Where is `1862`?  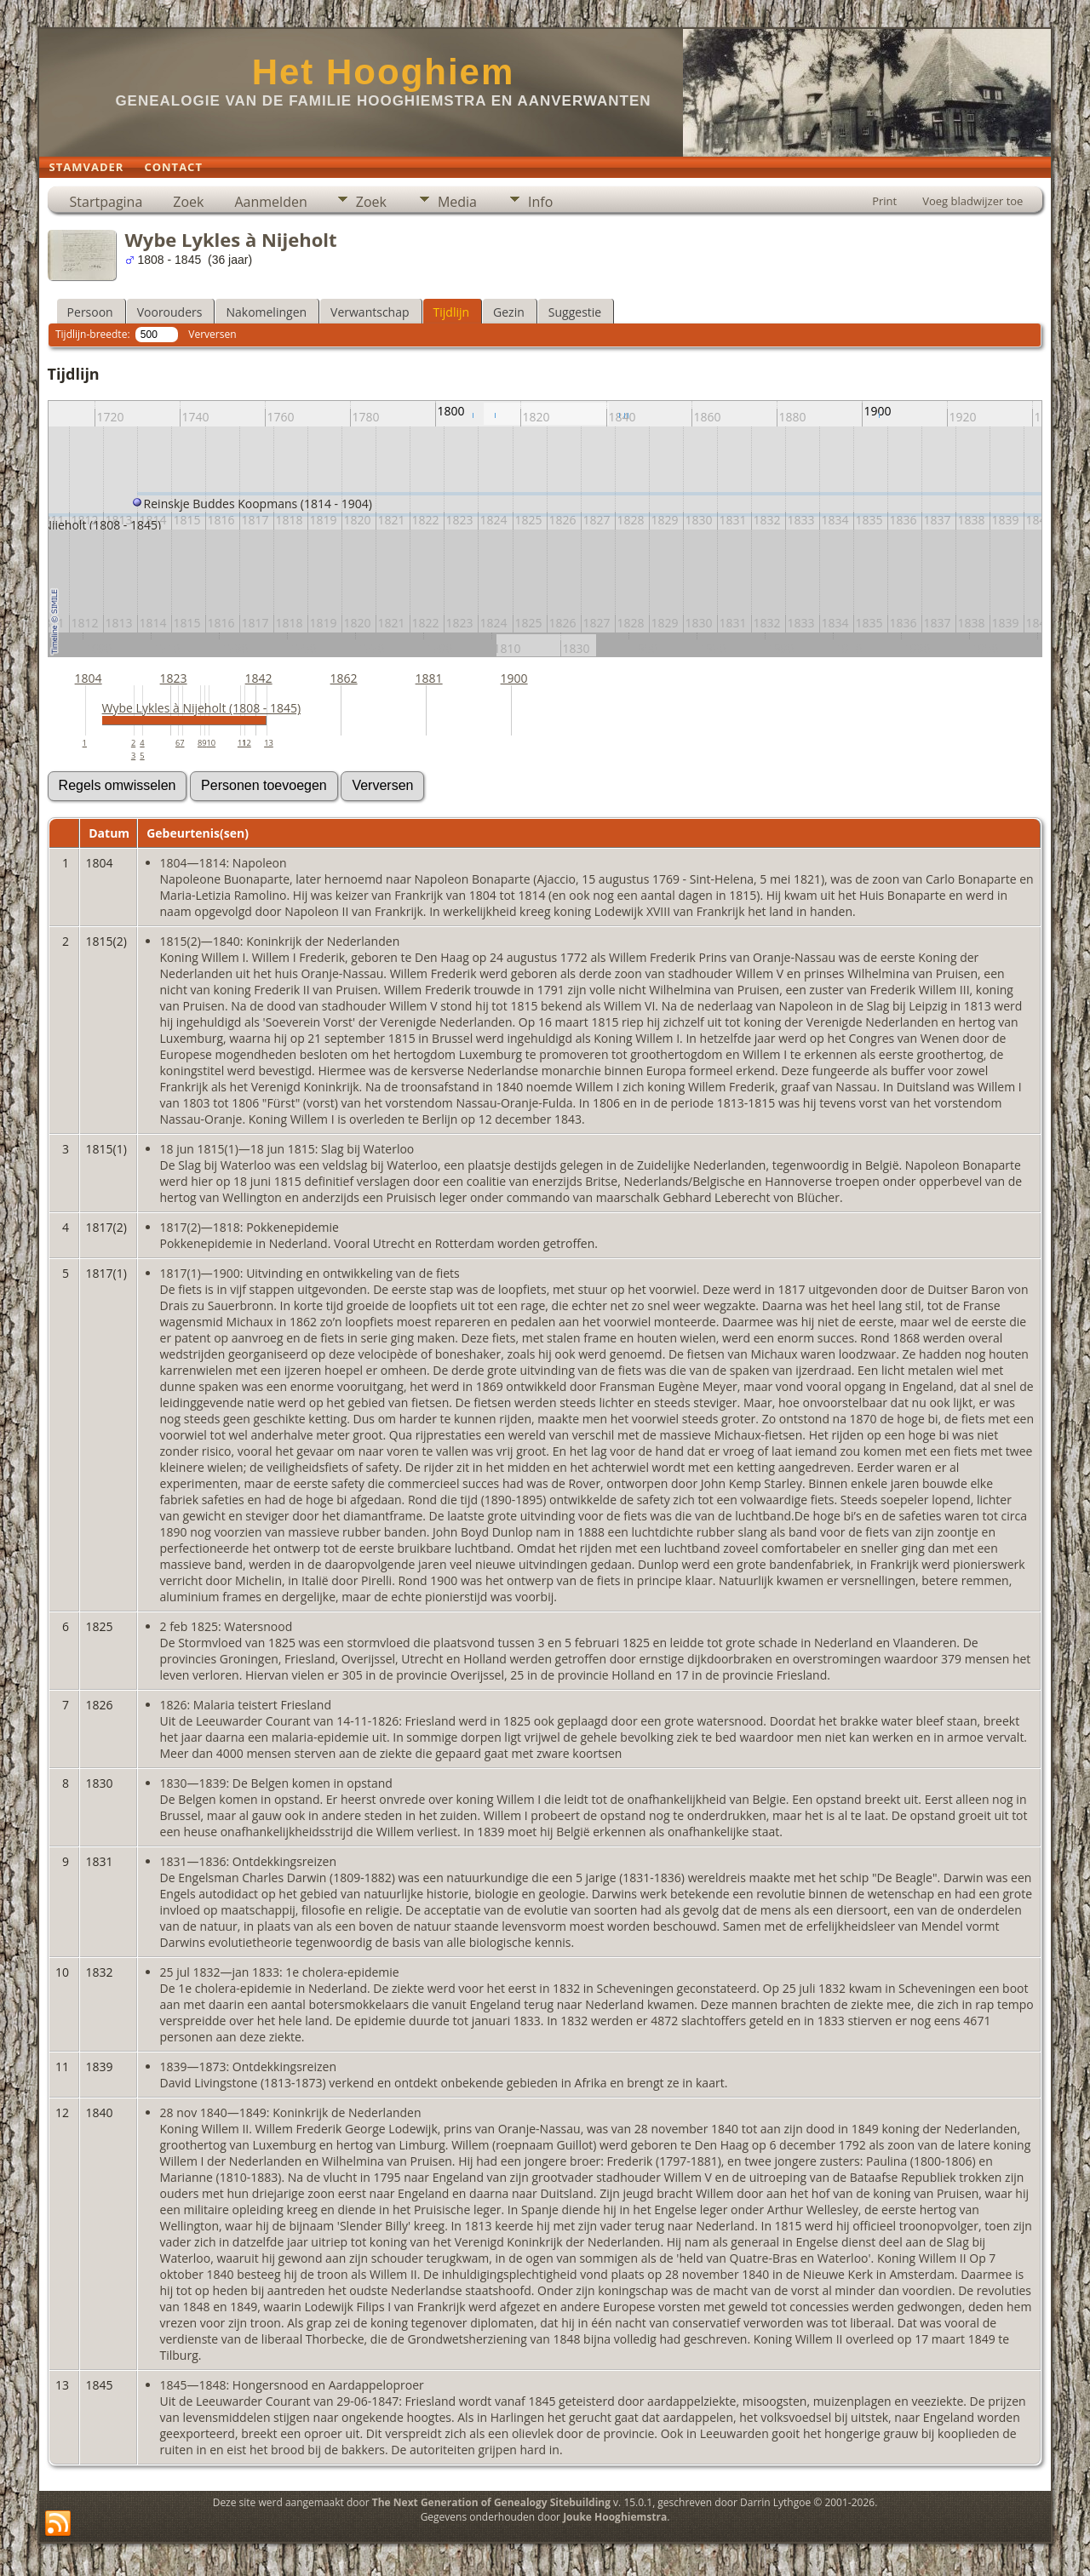
1862 is located at coordinates (344, 678).